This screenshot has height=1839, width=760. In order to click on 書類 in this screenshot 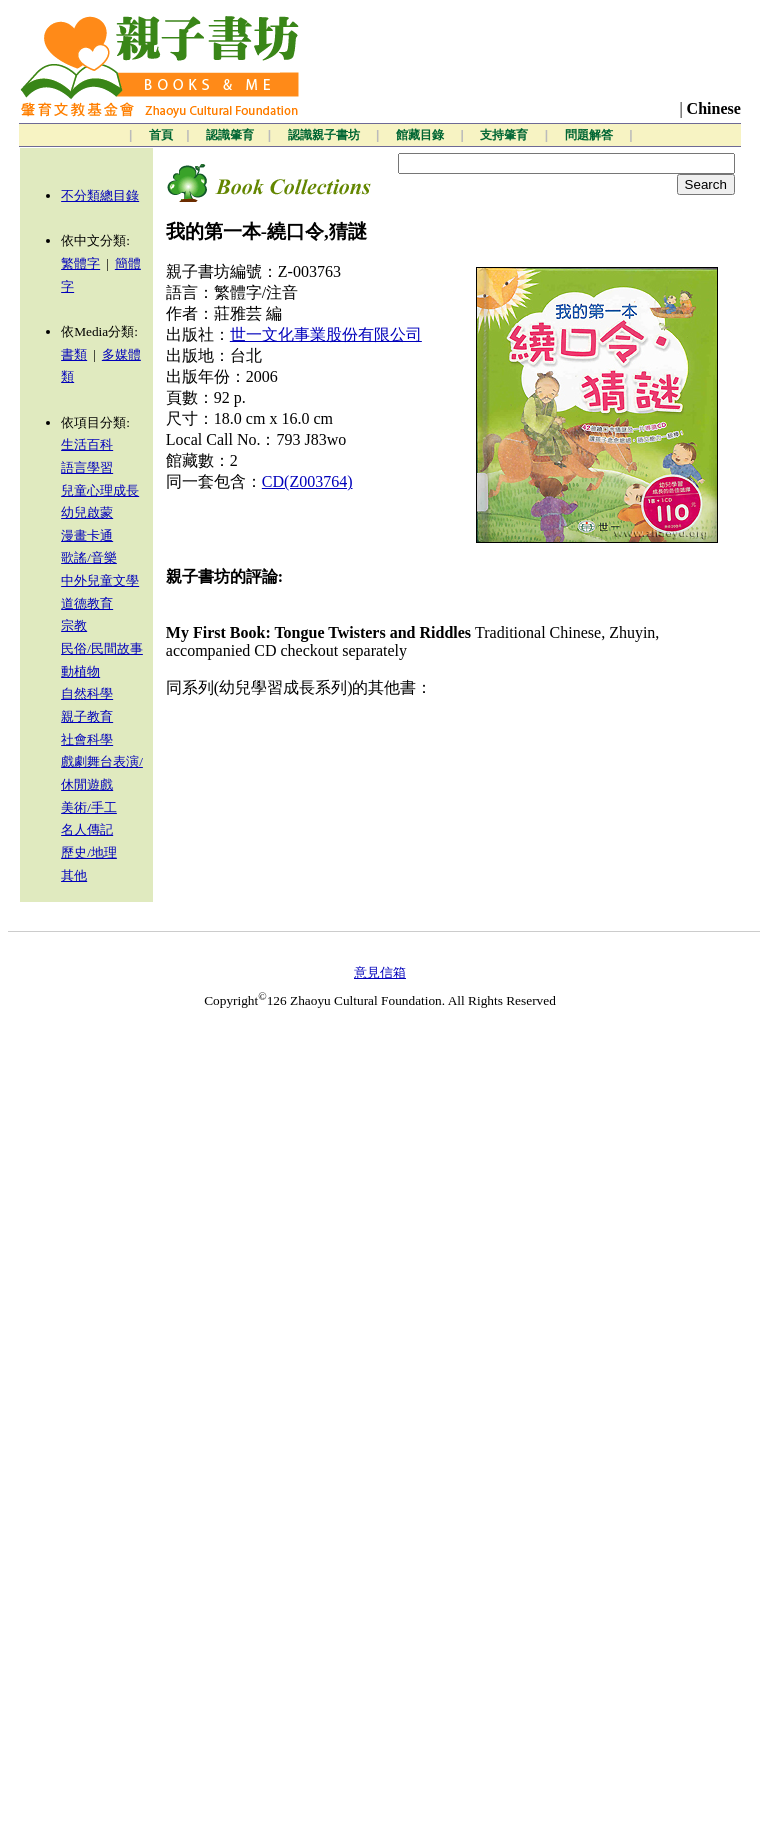, I will do `click(74, 354)`.